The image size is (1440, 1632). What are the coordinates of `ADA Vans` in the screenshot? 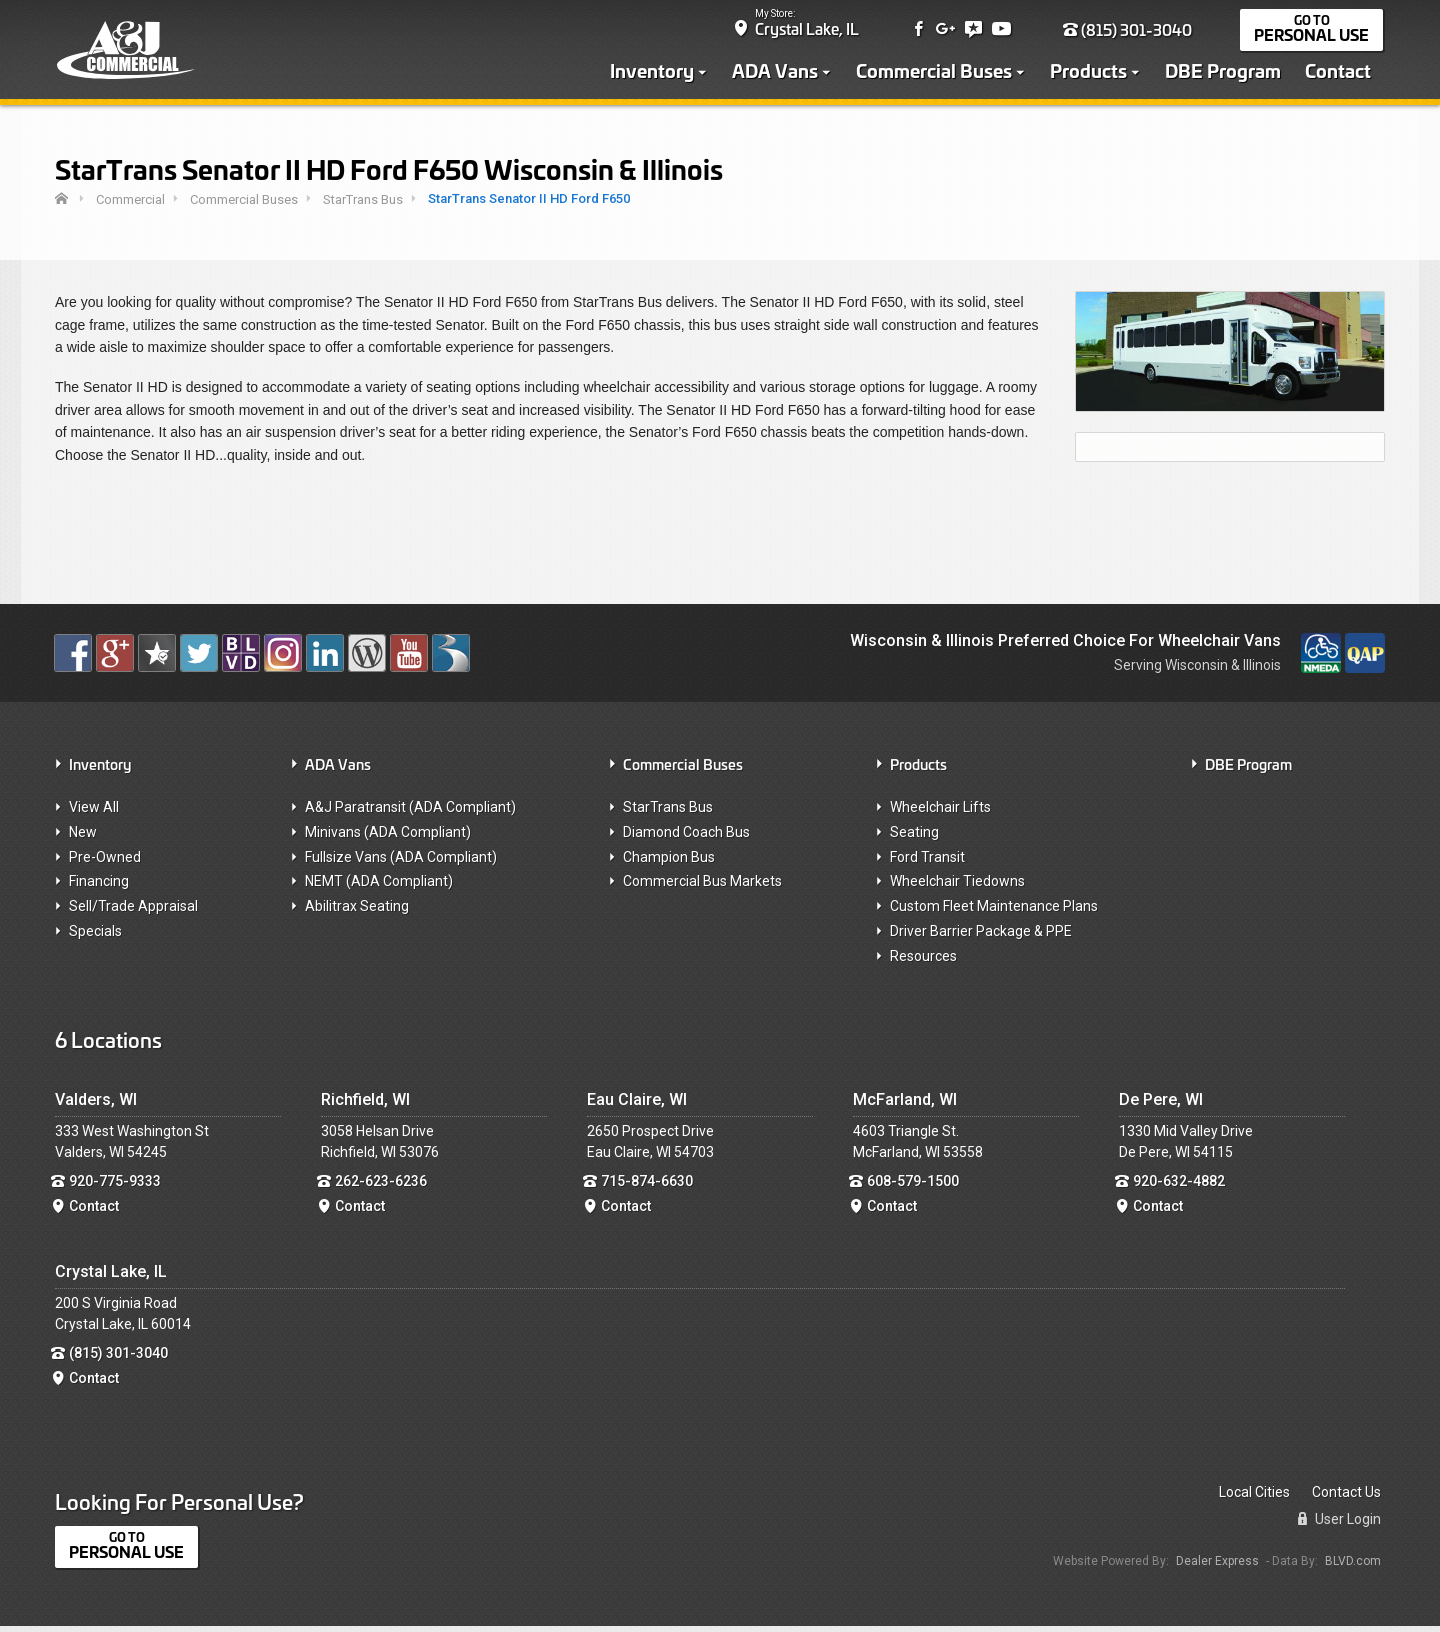 It's located at (777, 72).